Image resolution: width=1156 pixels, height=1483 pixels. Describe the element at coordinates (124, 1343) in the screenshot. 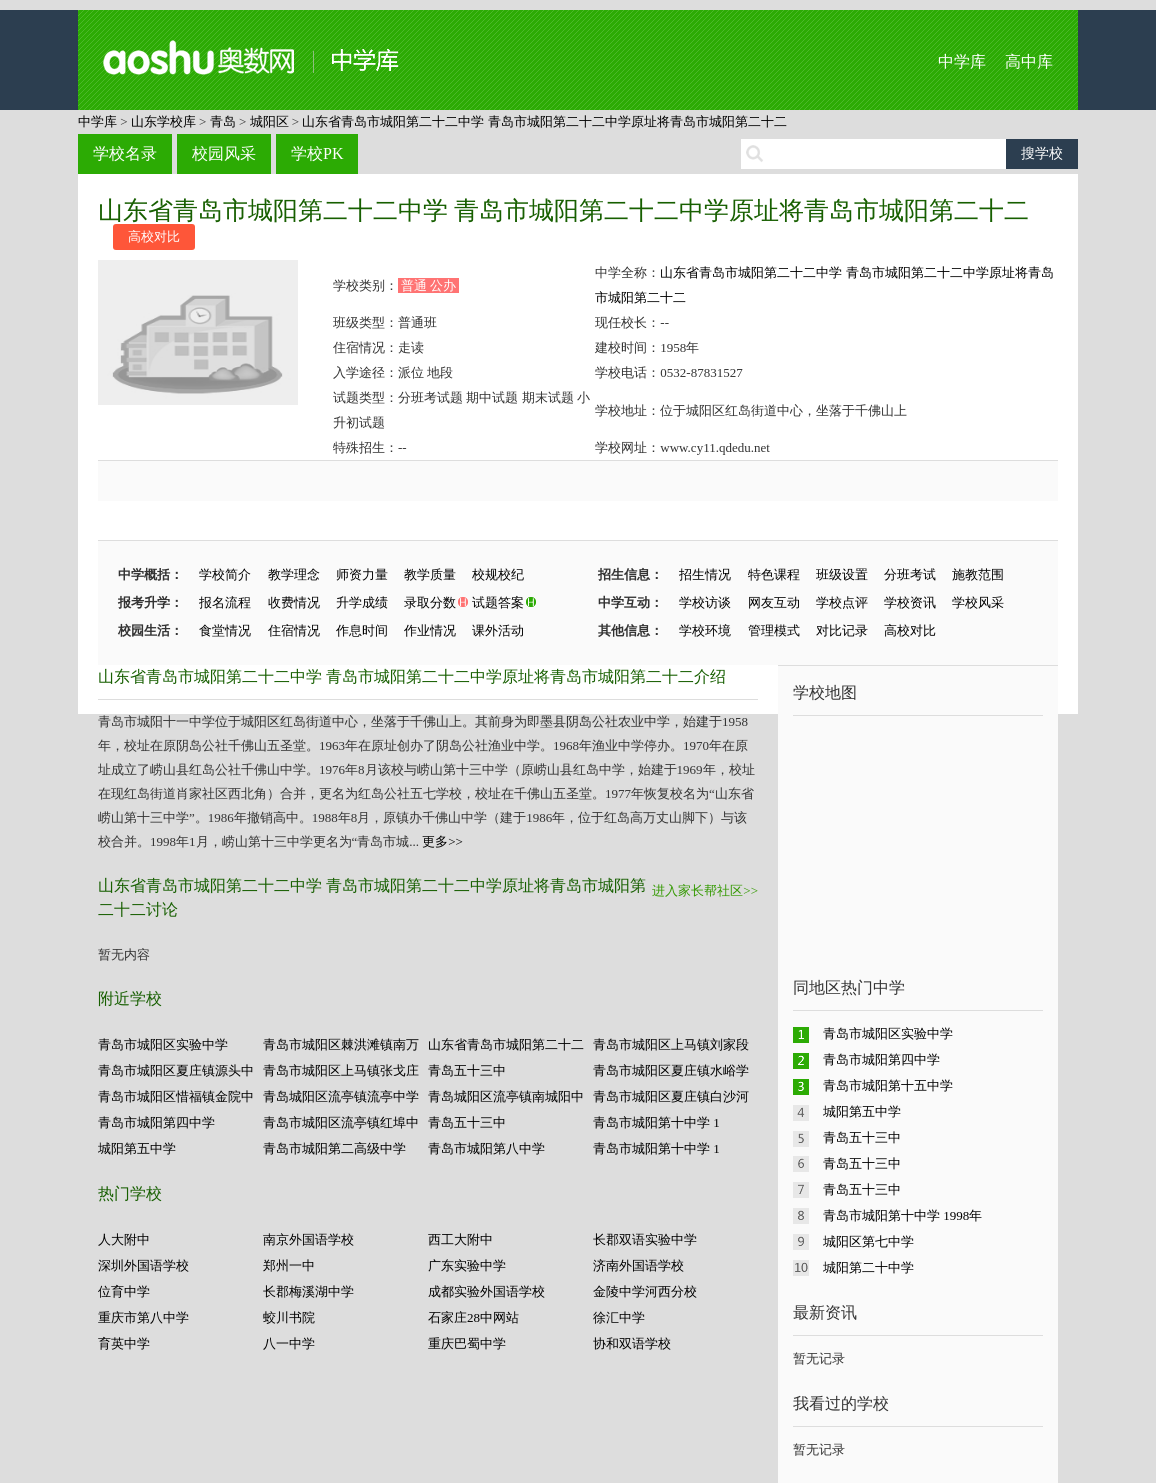

I see `育英中学` at that location.